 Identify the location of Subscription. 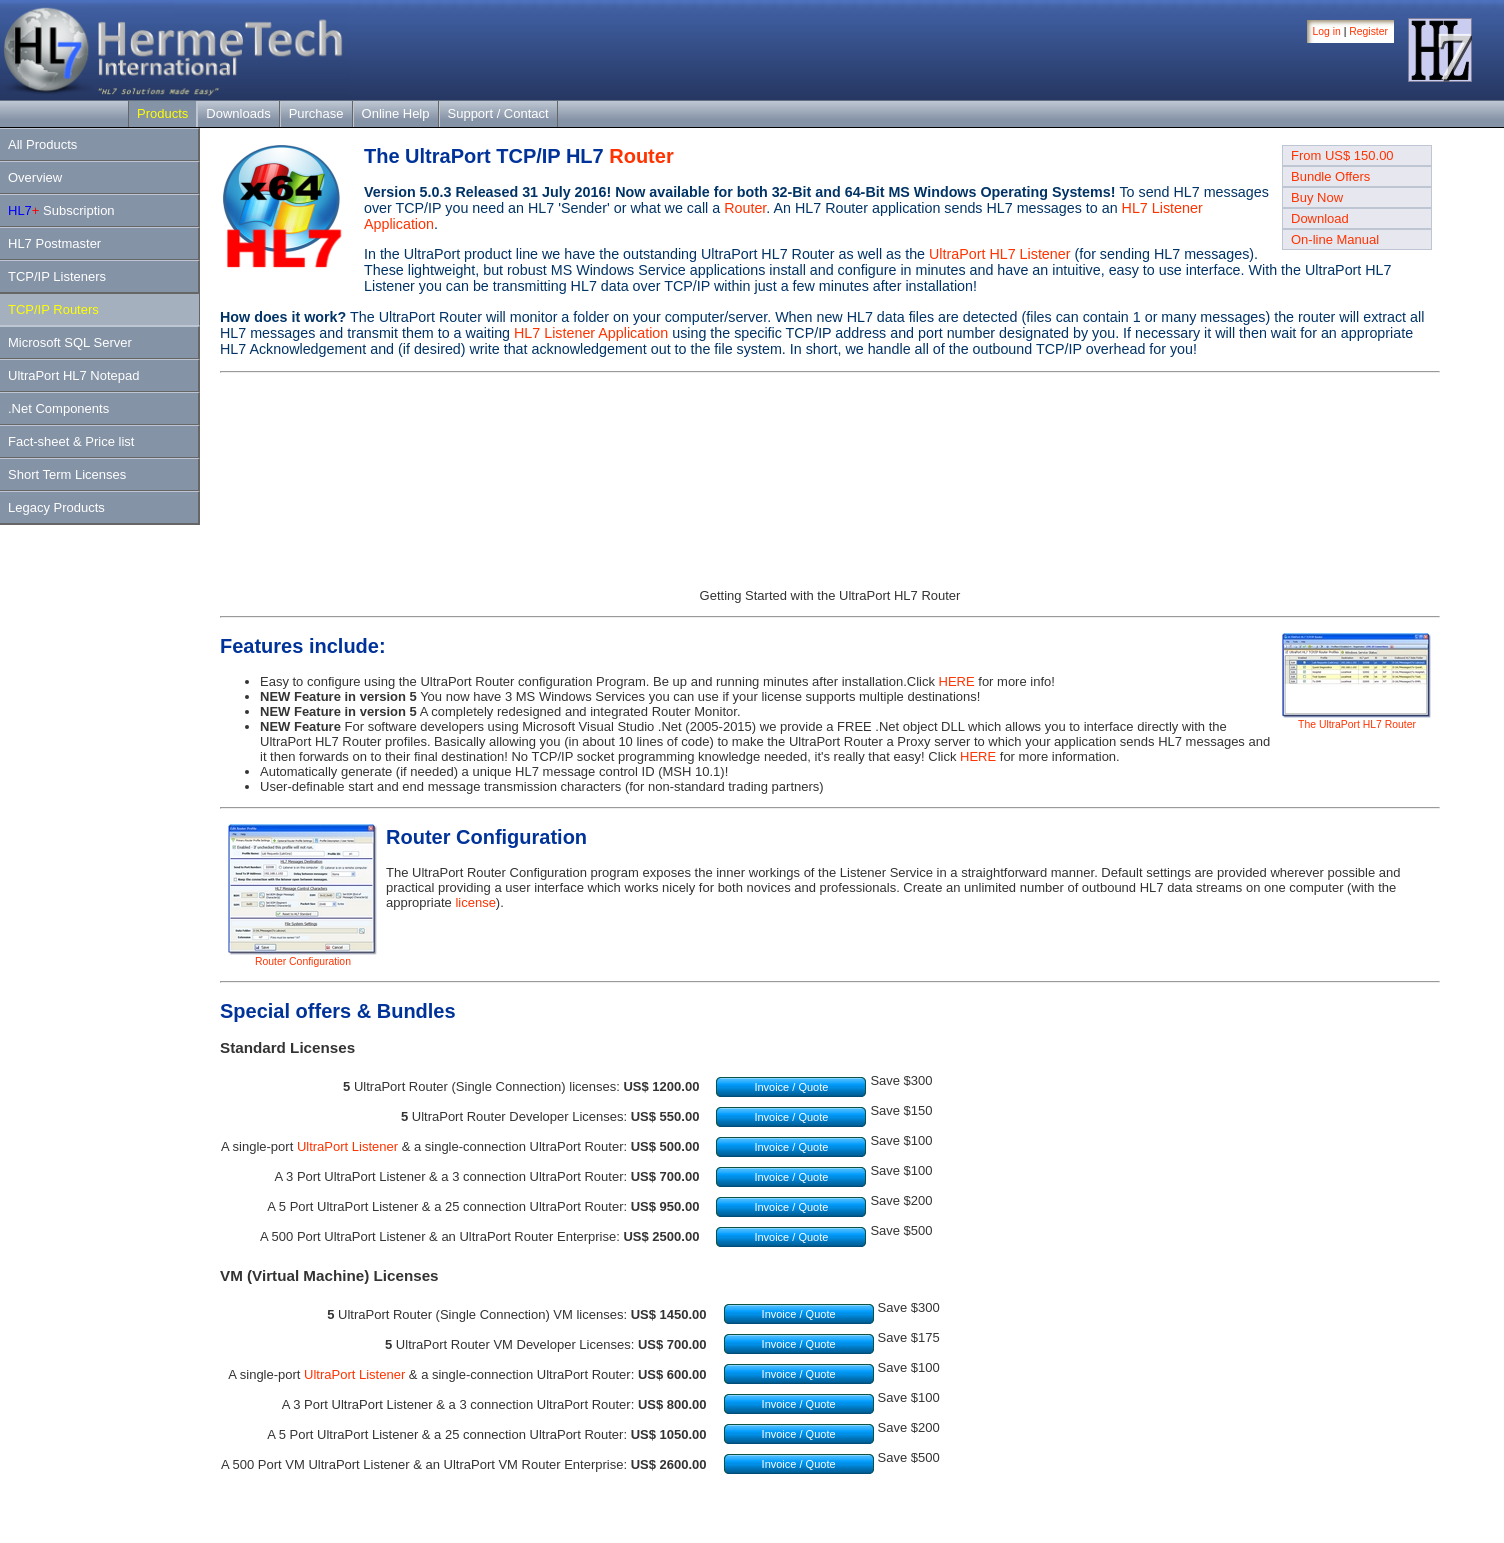
(61, 210).